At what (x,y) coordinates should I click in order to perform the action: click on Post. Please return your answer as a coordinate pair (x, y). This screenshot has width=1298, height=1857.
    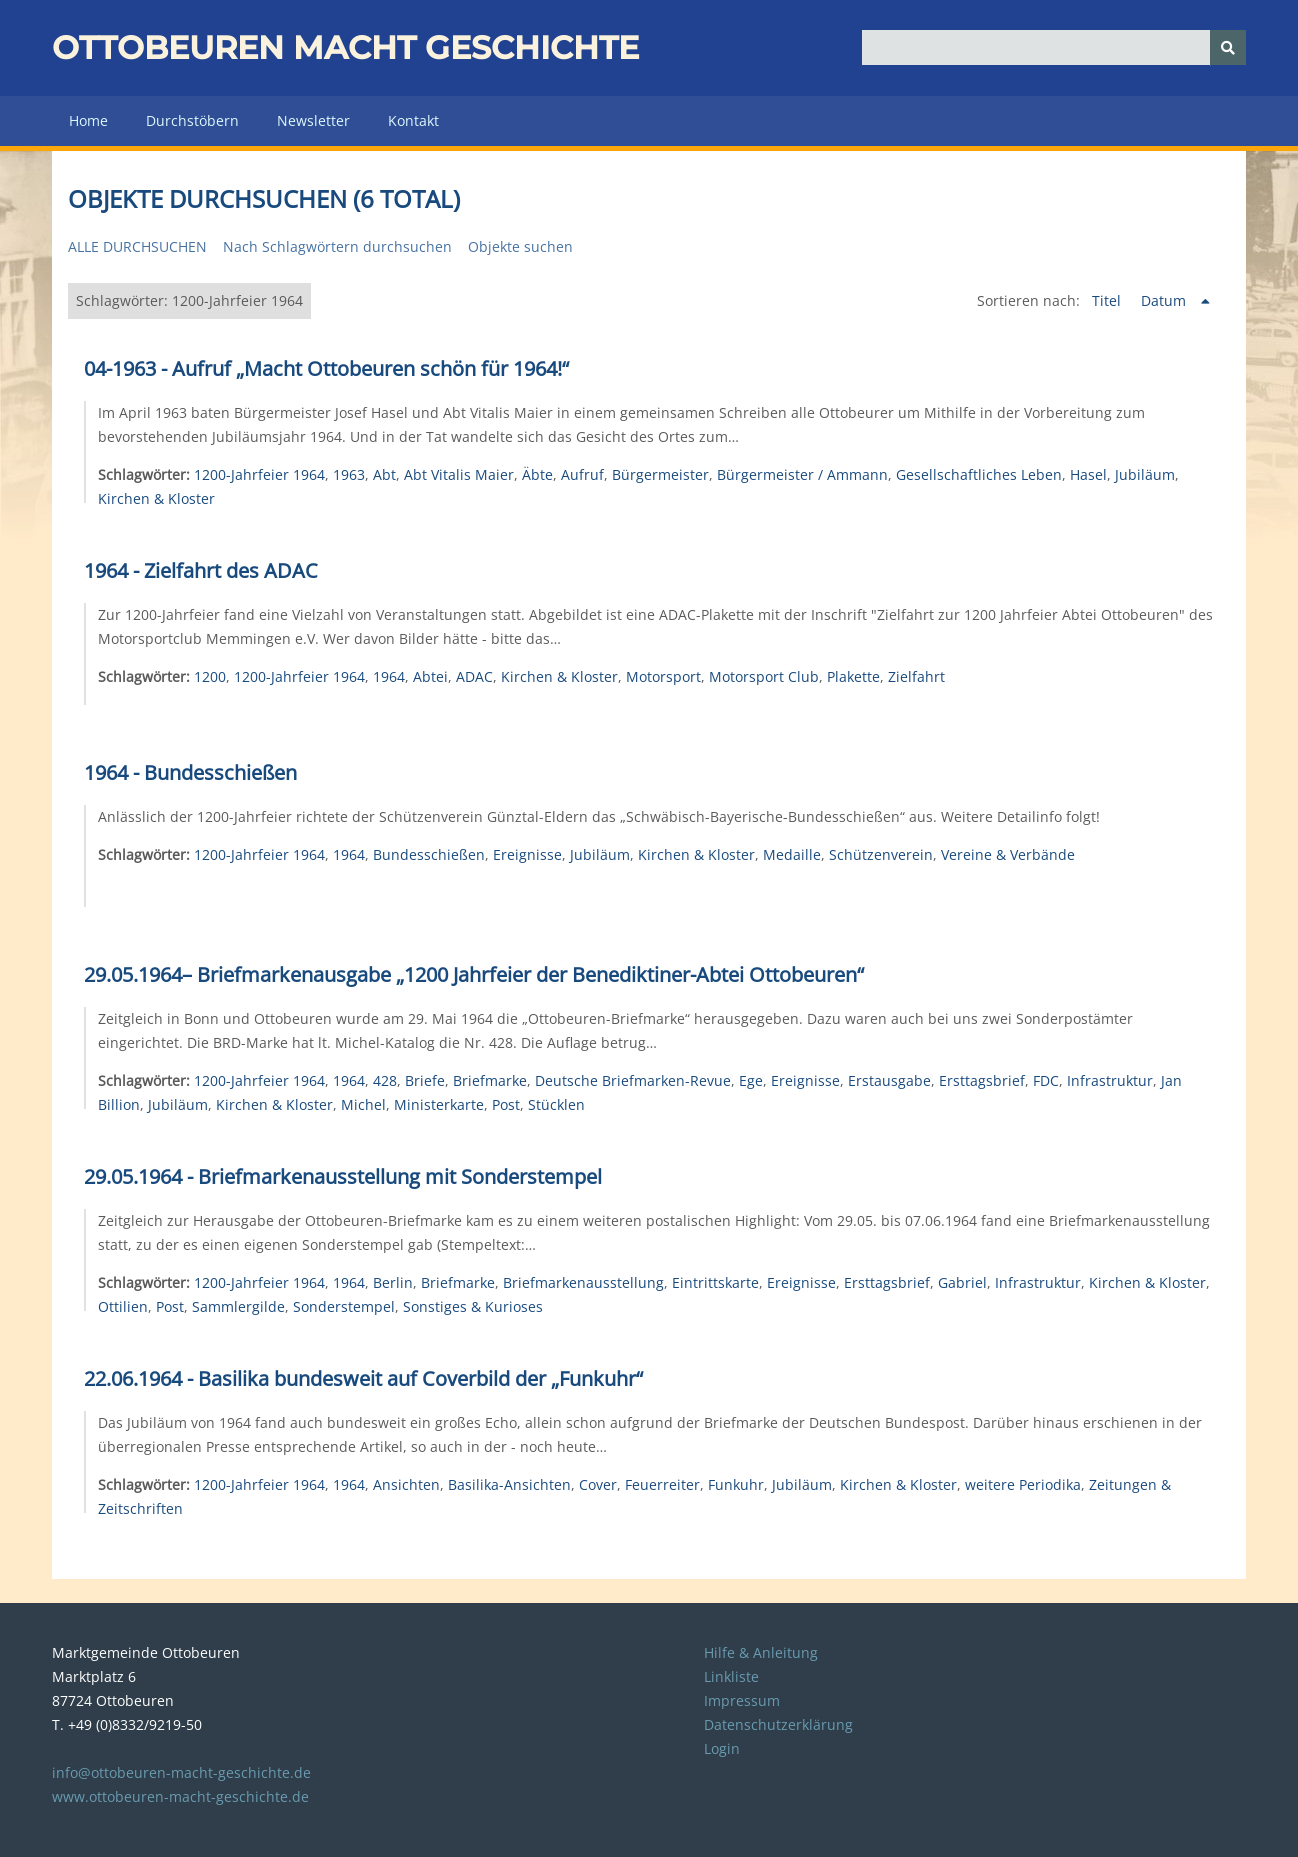
    Looking at the image, I should click on (506, 1104).